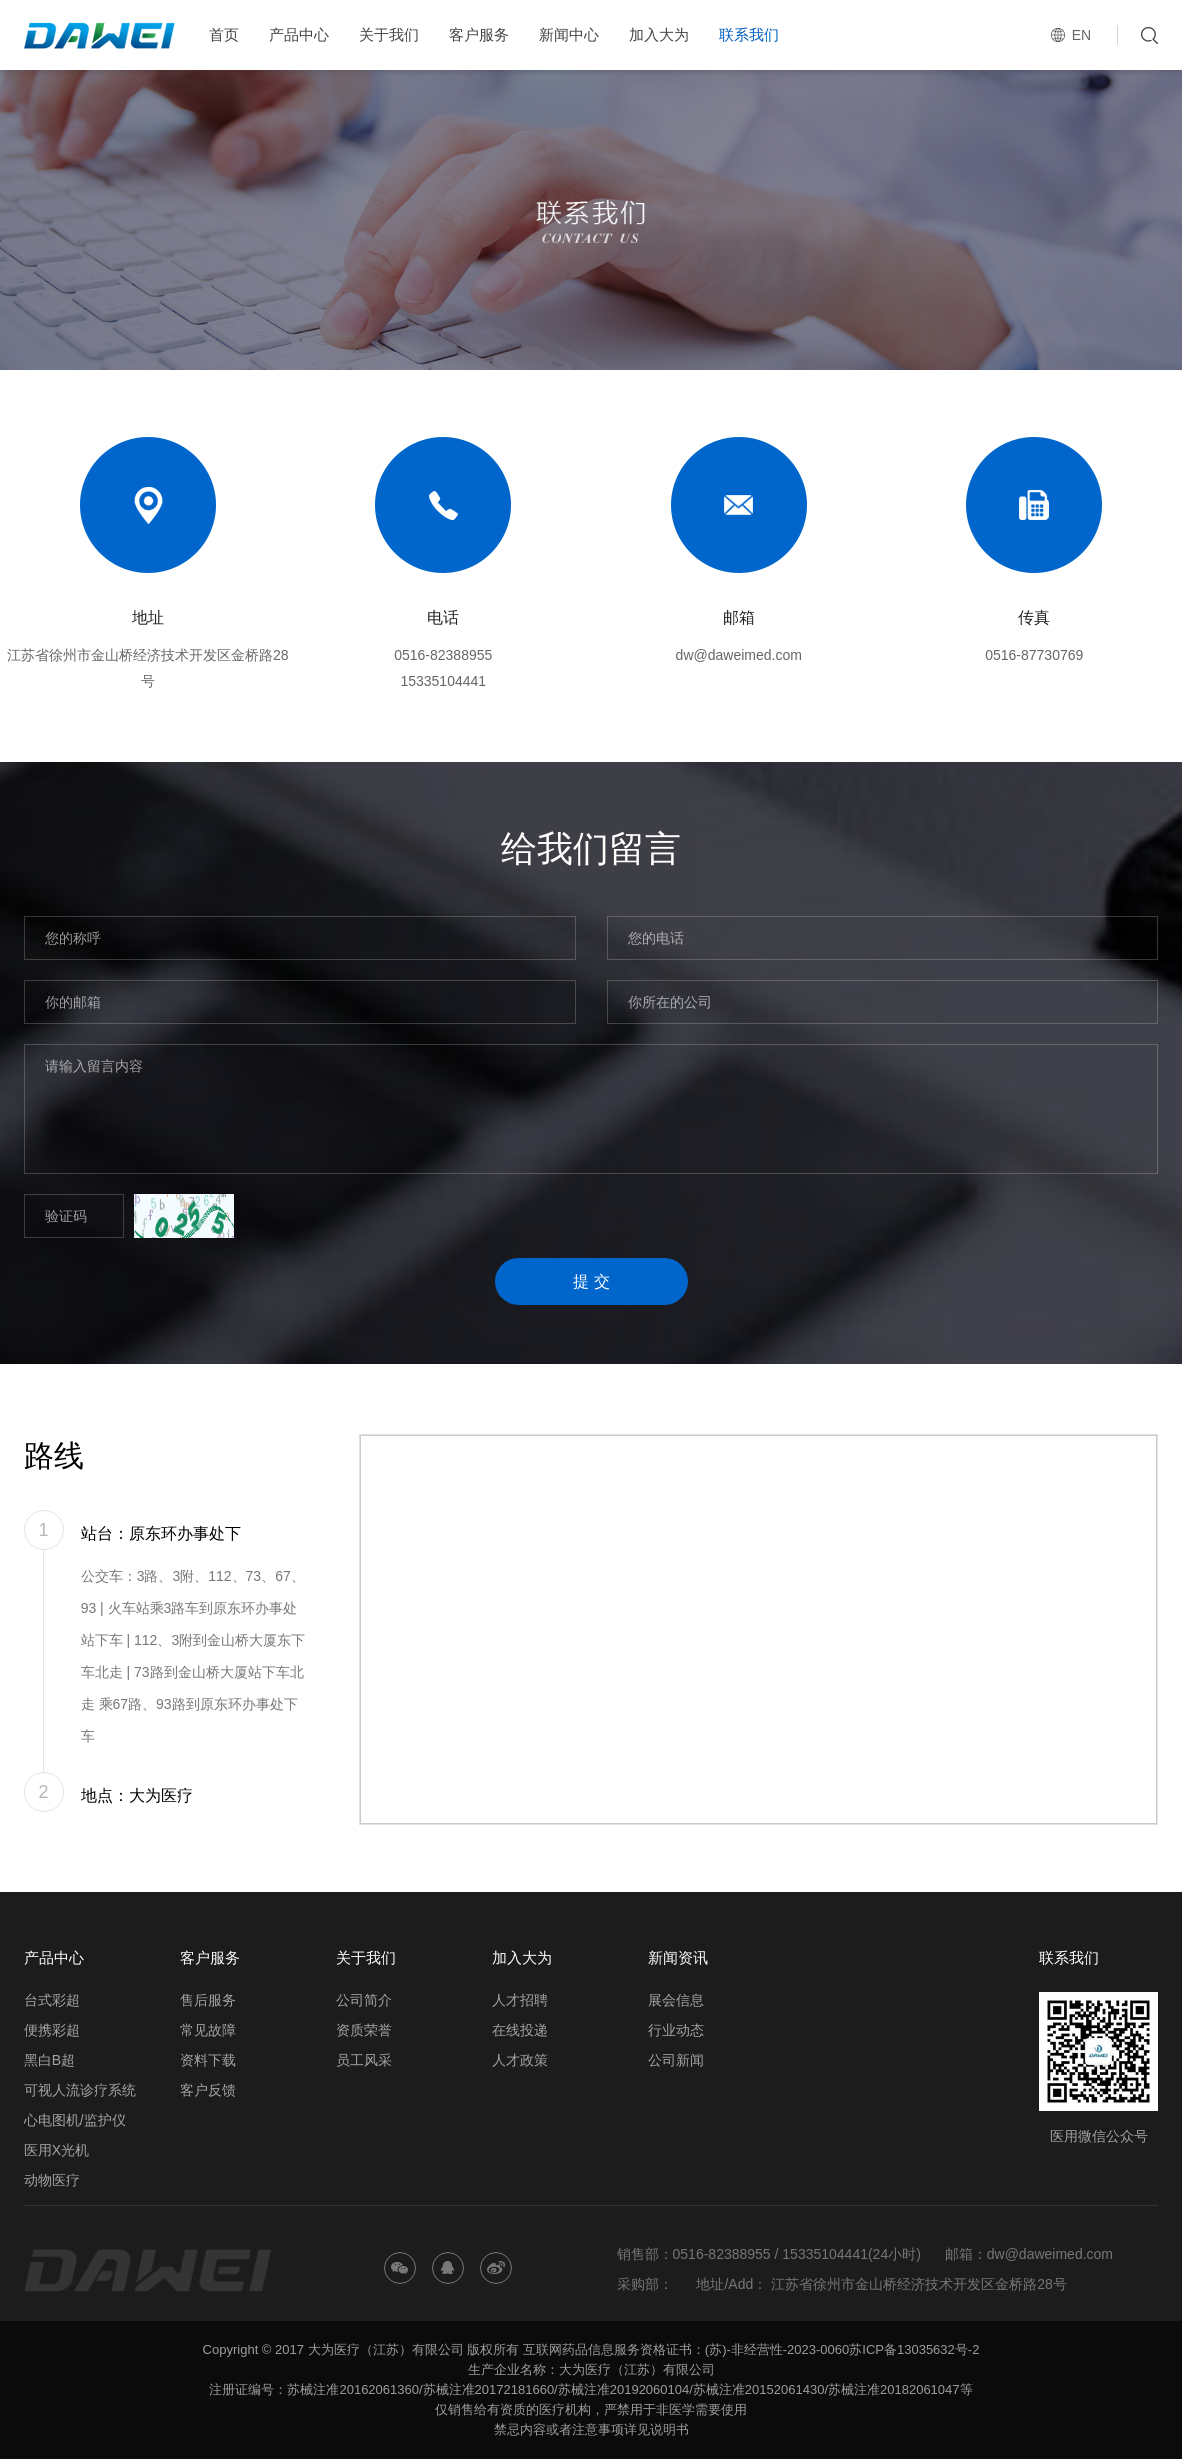  I want to click on 黑白B超, so click(49, 2060).